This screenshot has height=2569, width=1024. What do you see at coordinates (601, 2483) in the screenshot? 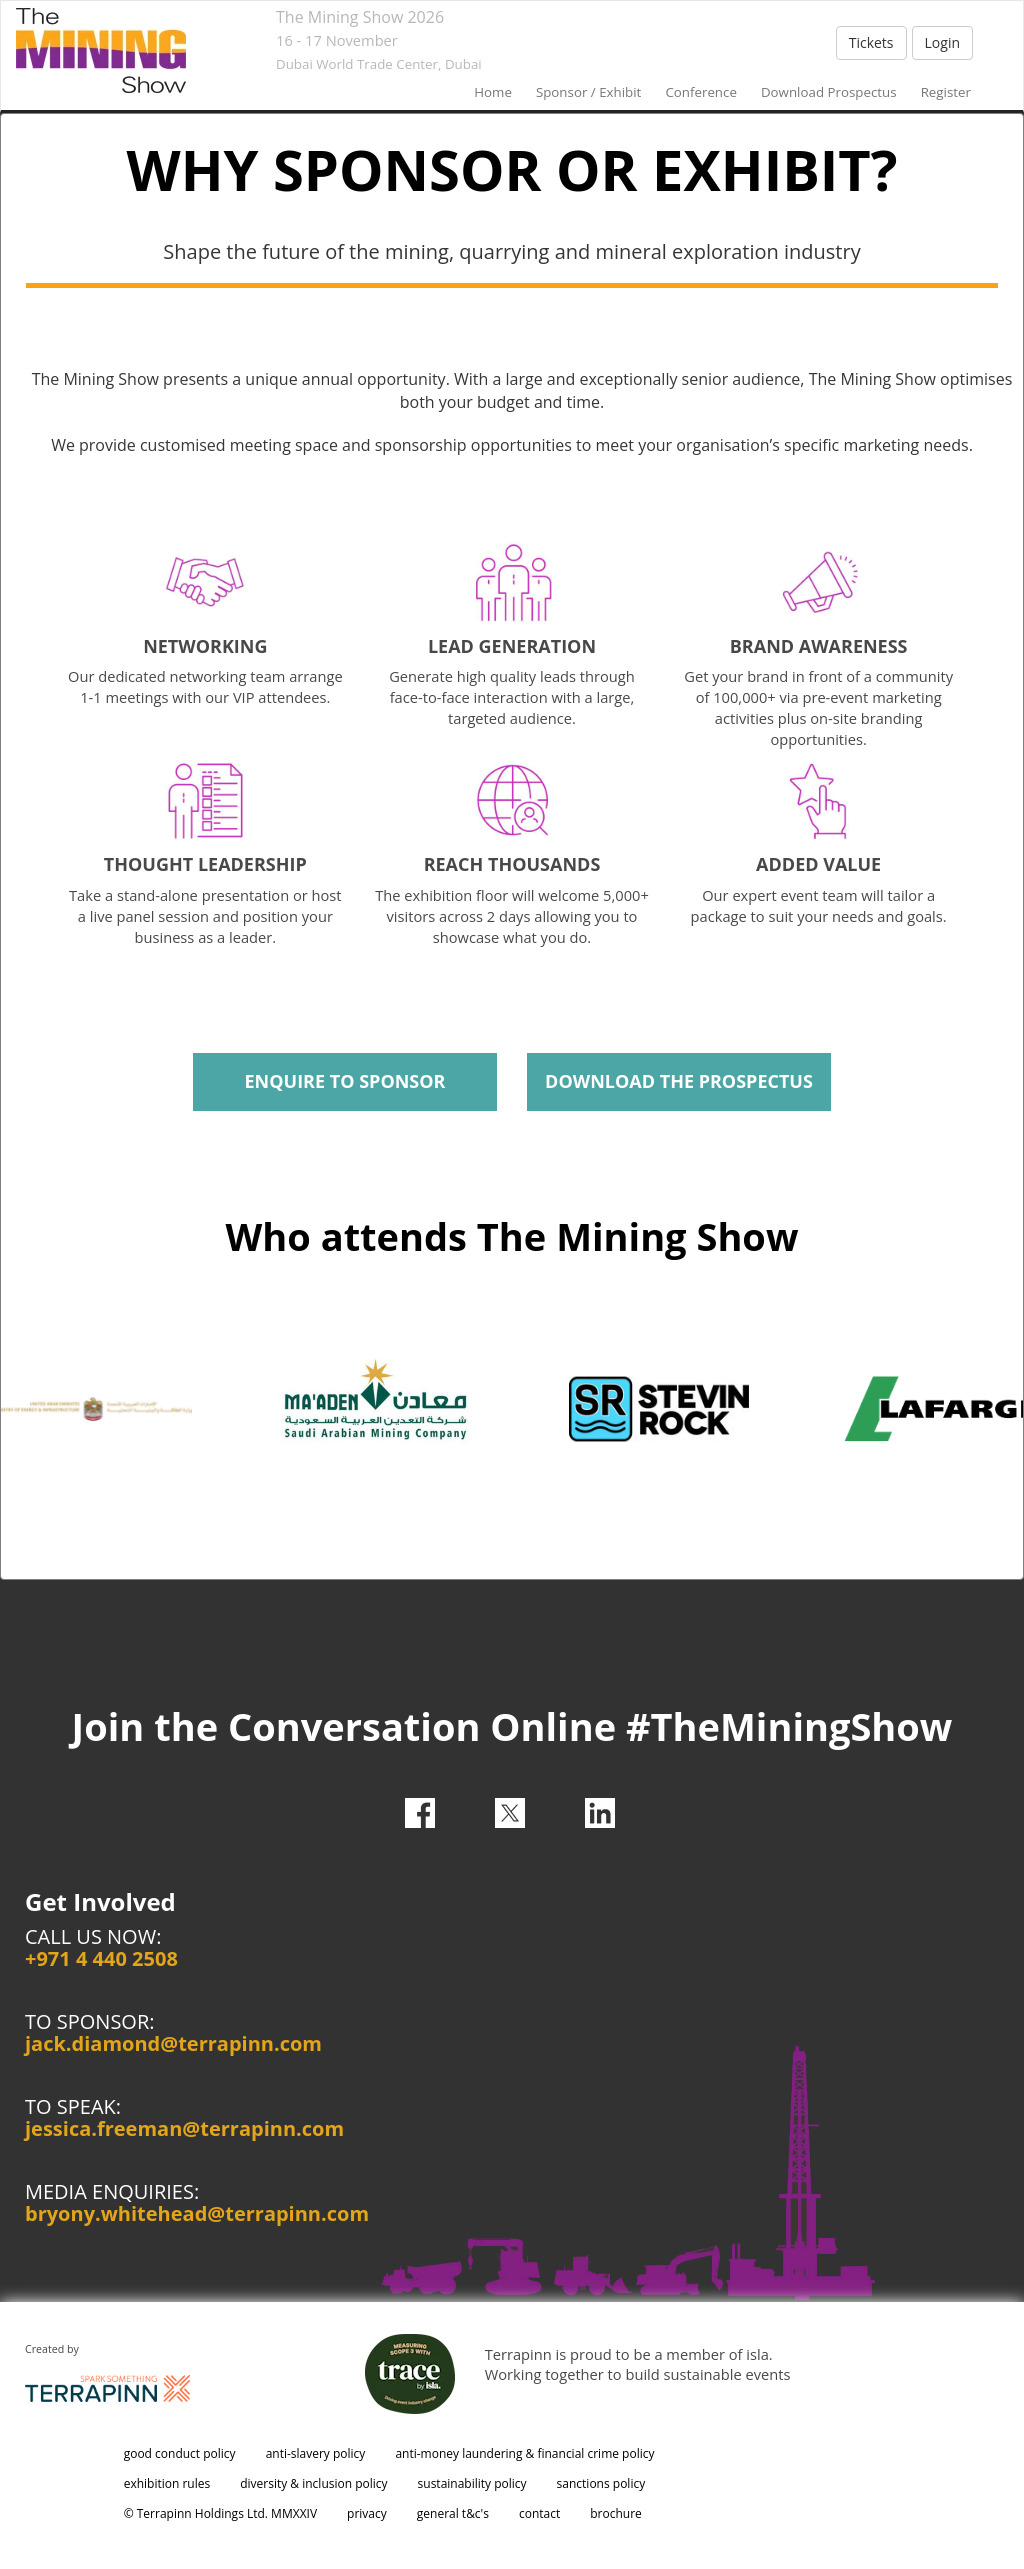
I see `sanctions policy` at bounding box center [601, 2483].